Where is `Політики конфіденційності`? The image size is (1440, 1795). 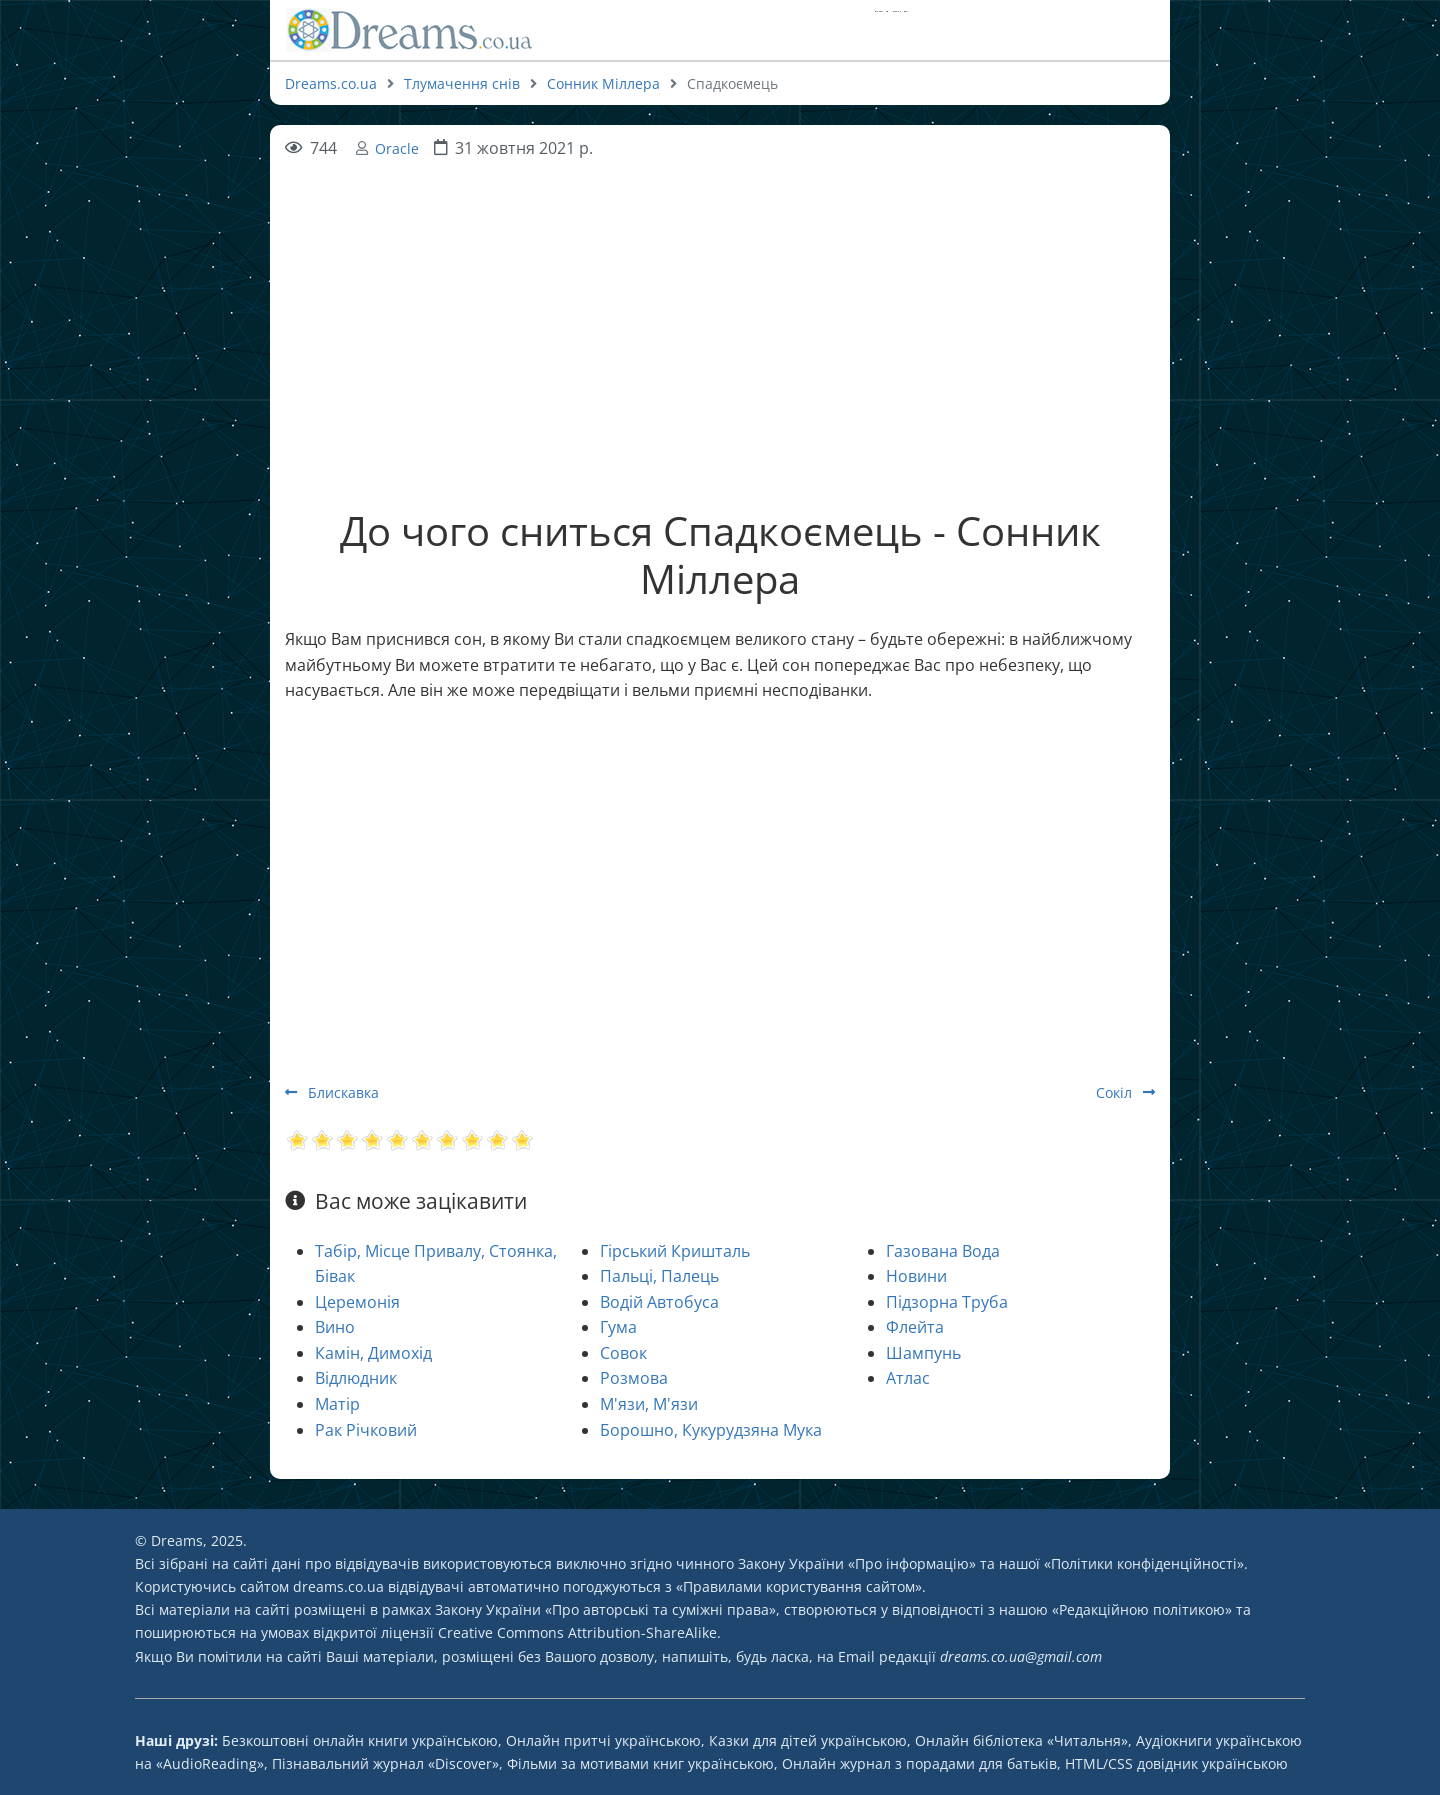
Політики конфіденційності is located at coordinates (1144, 1563).